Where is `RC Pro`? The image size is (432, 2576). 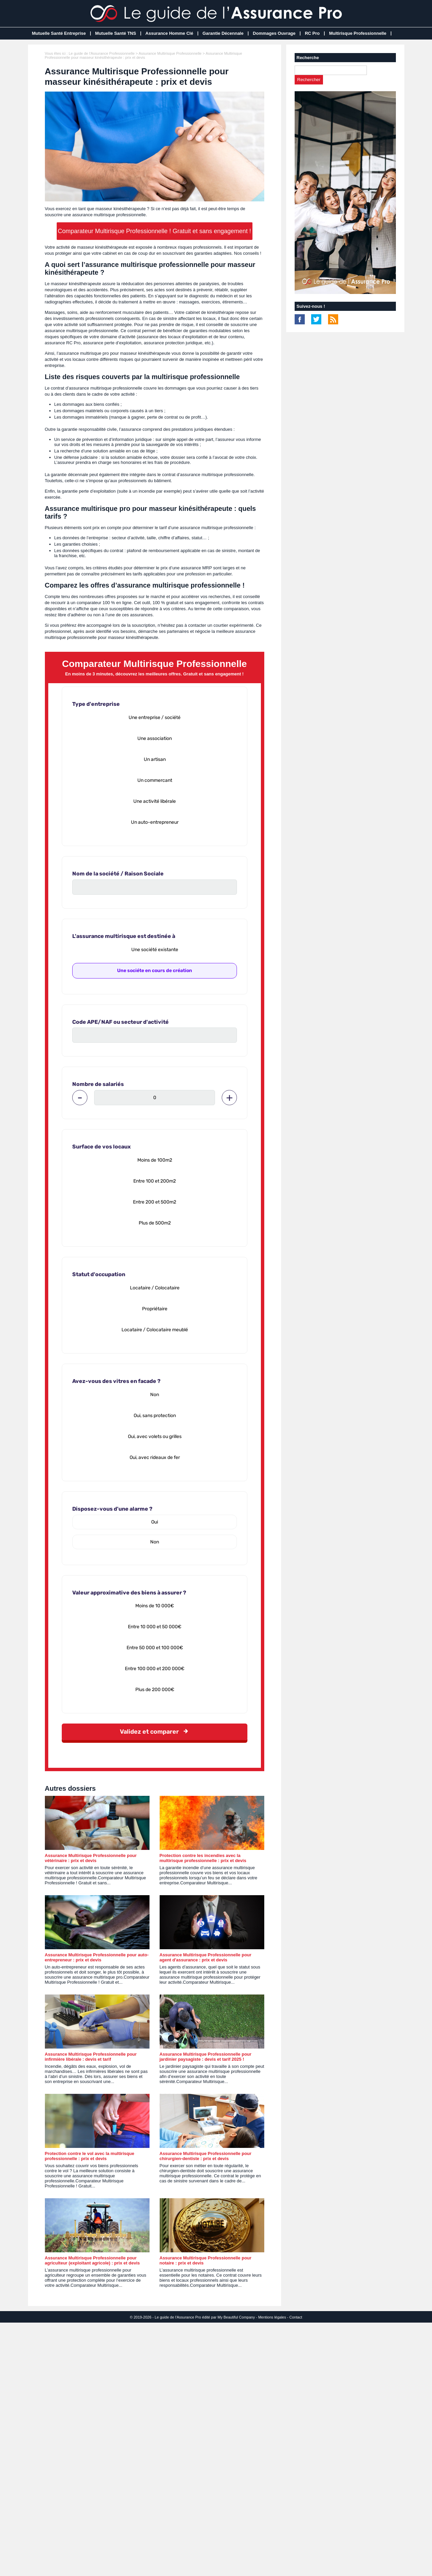 RC Pro is located at coordinates (312, 33).